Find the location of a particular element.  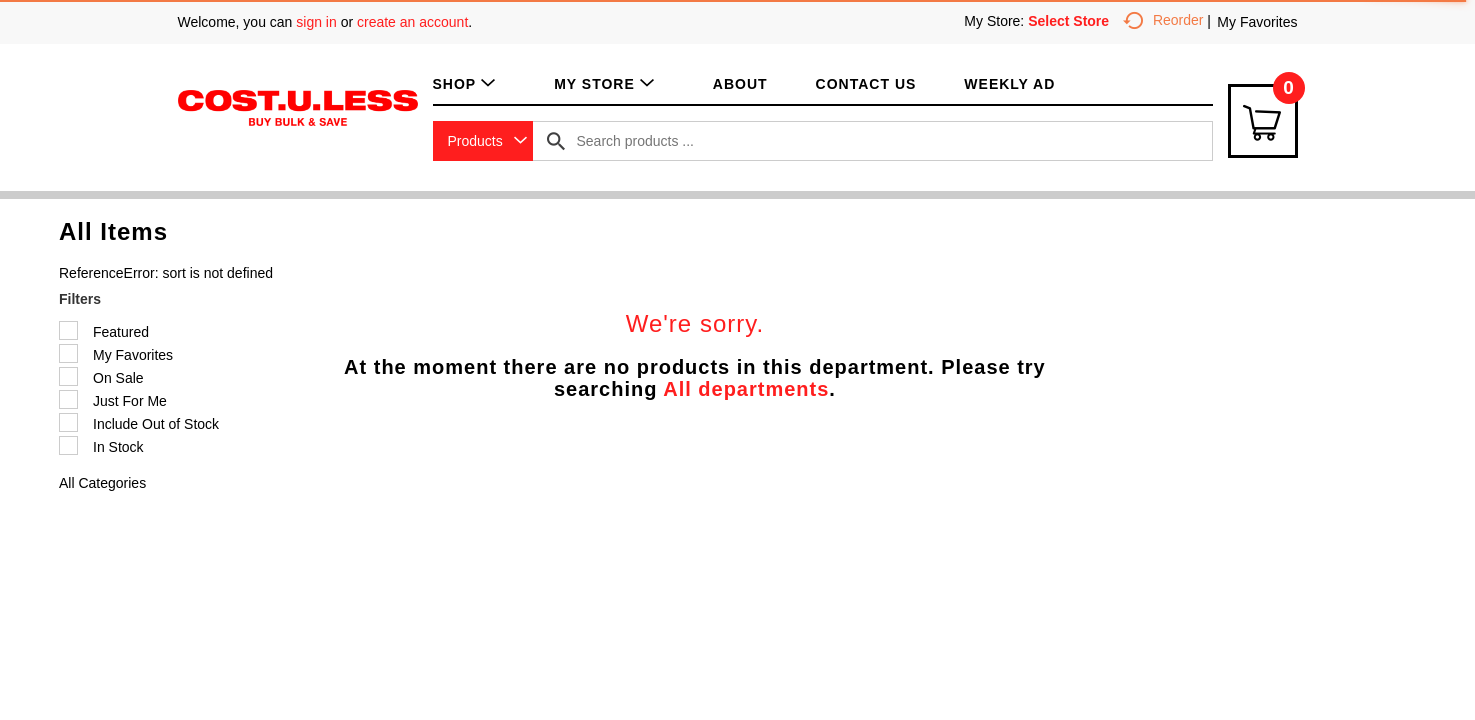

sign in is located at coordinates (316, 22).